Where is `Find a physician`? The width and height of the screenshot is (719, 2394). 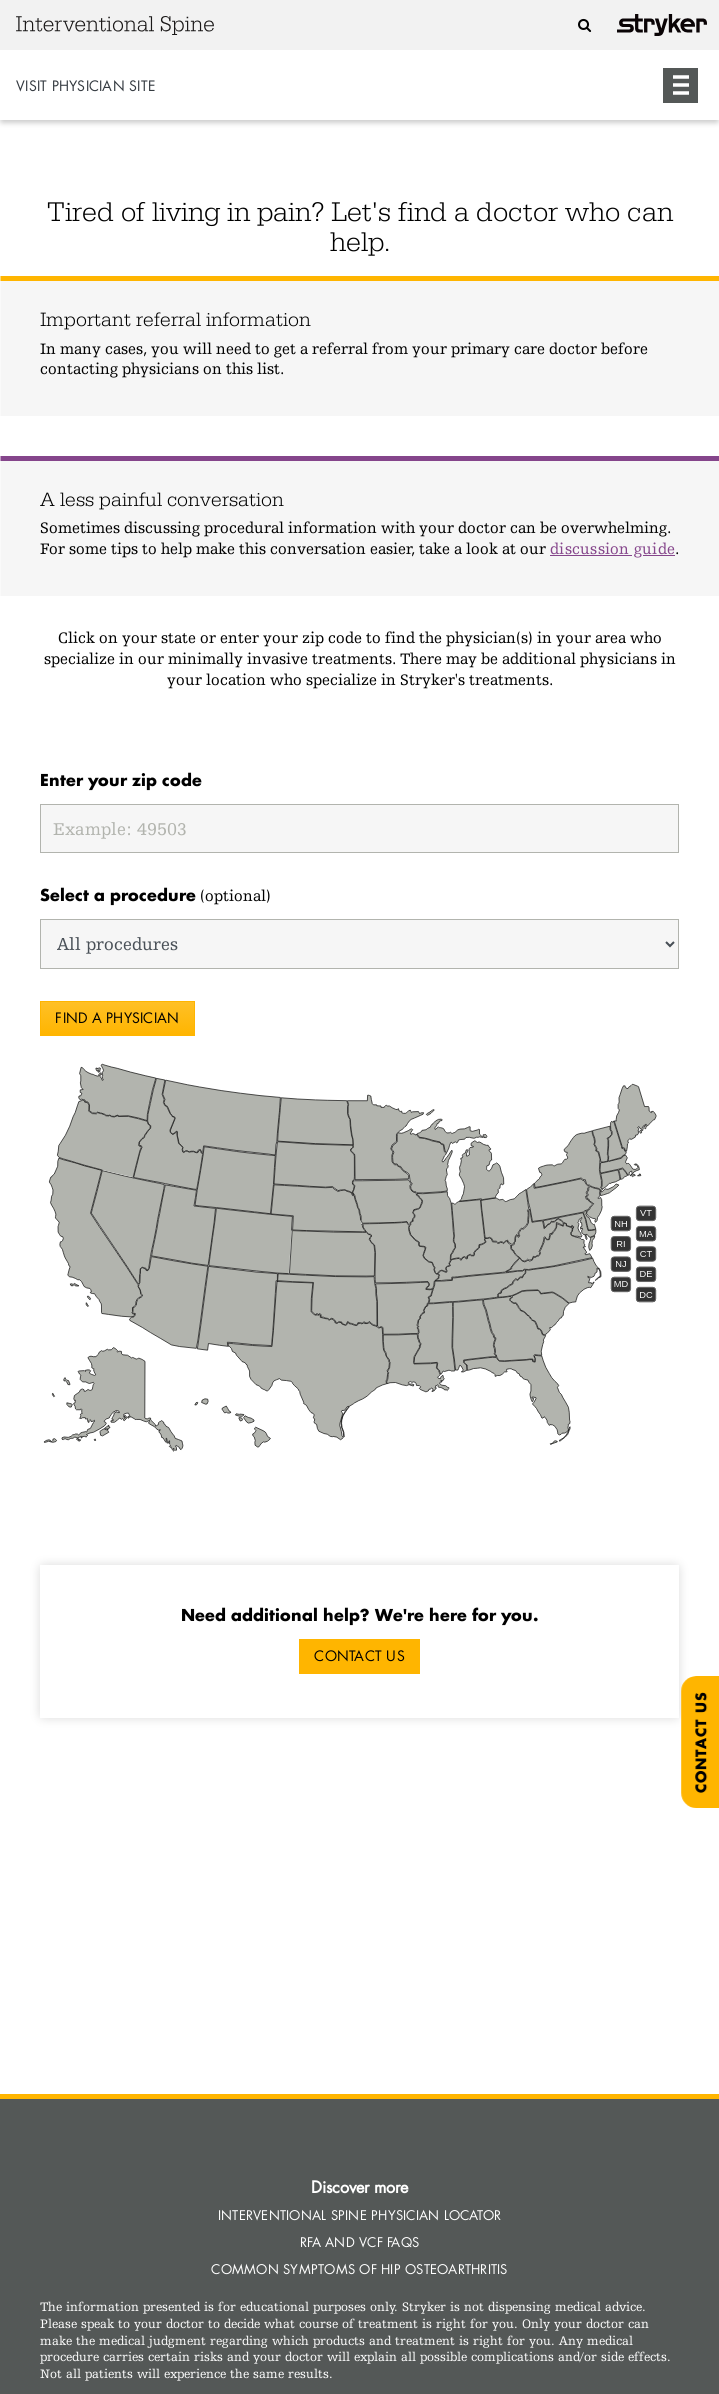
Find a physician is located at coordinates (117, 1017).